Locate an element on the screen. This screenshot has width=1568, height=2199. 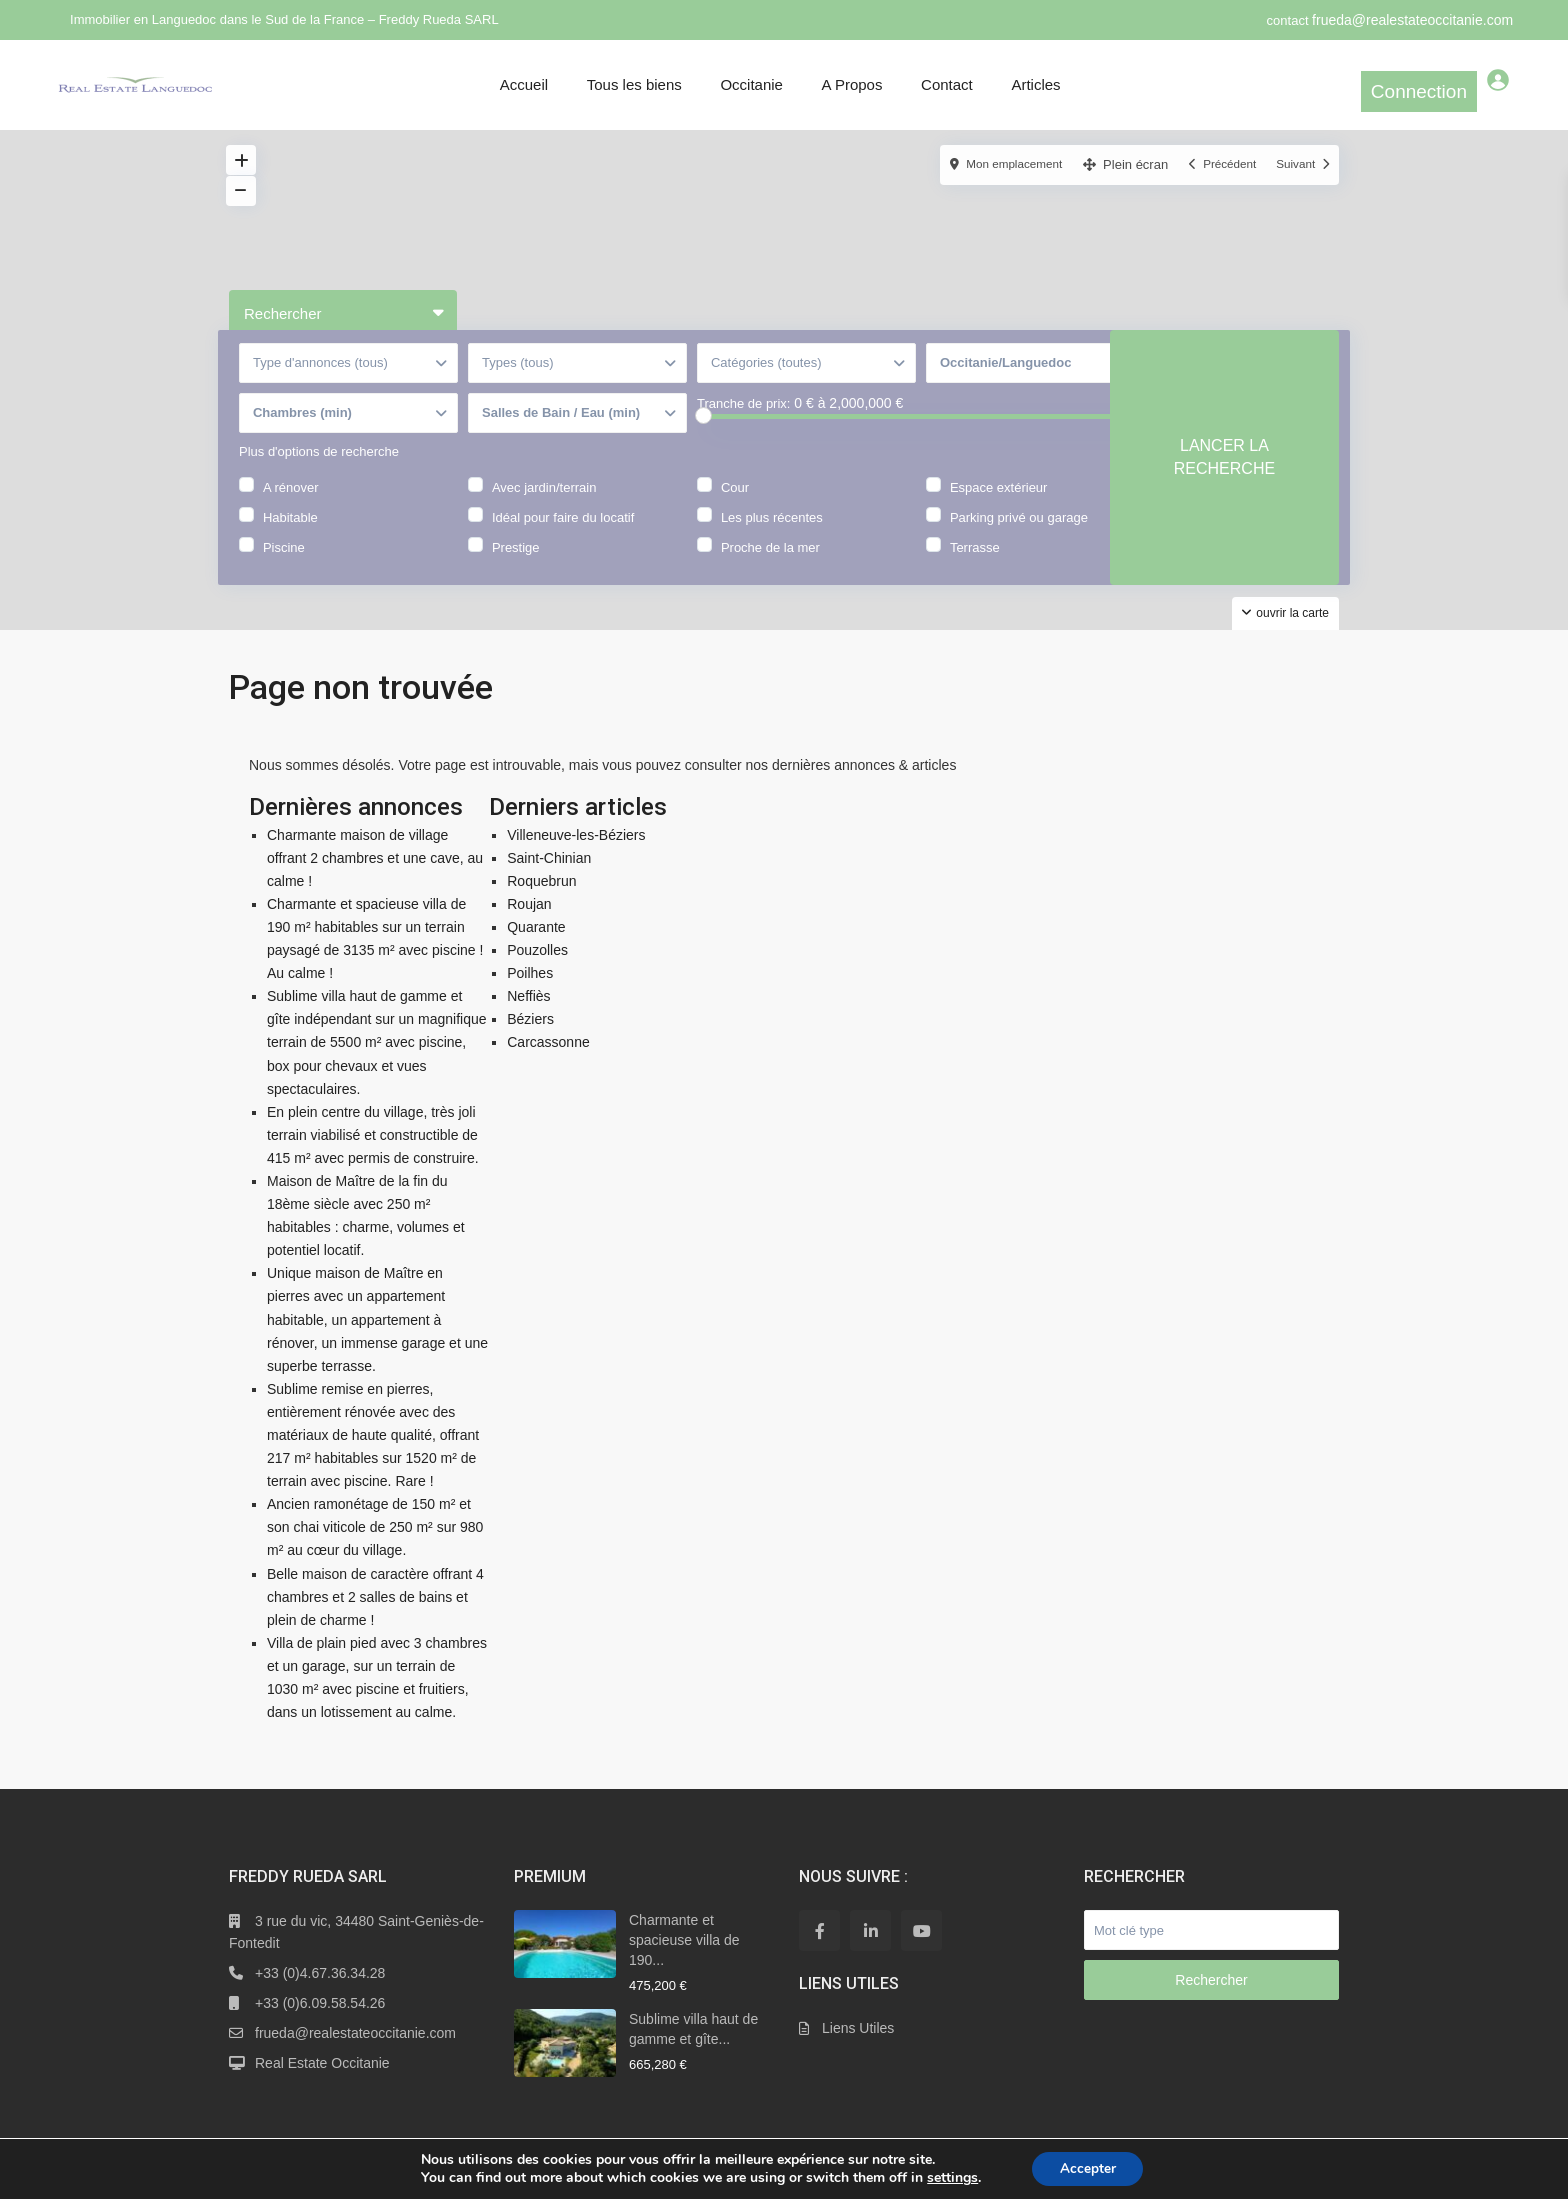
Pouzolles is located at coordinates (537, 950).